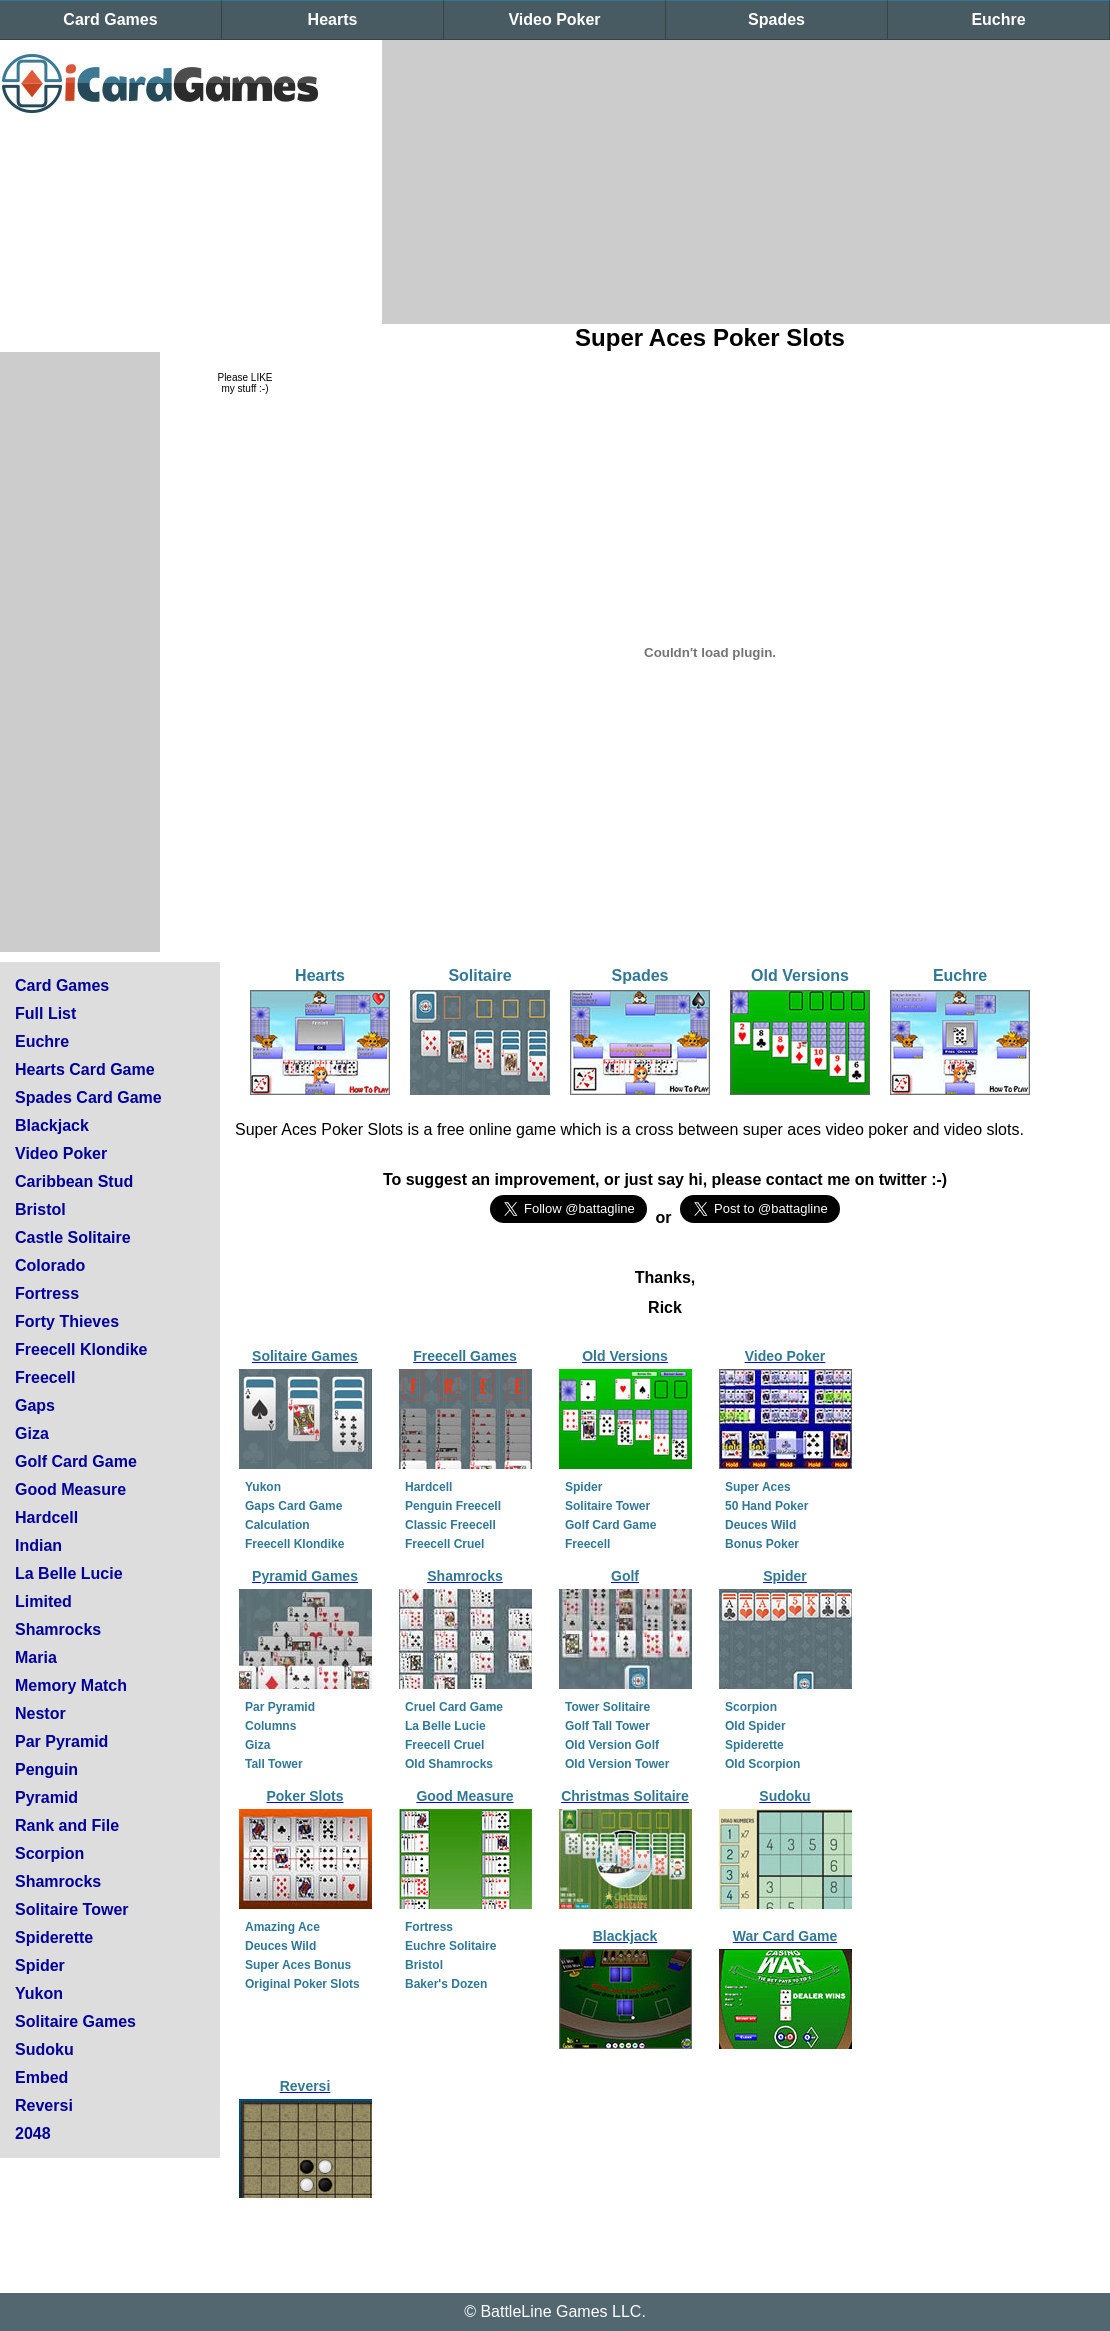  I want to click on Freecell Cruel, so click(444, 1544).